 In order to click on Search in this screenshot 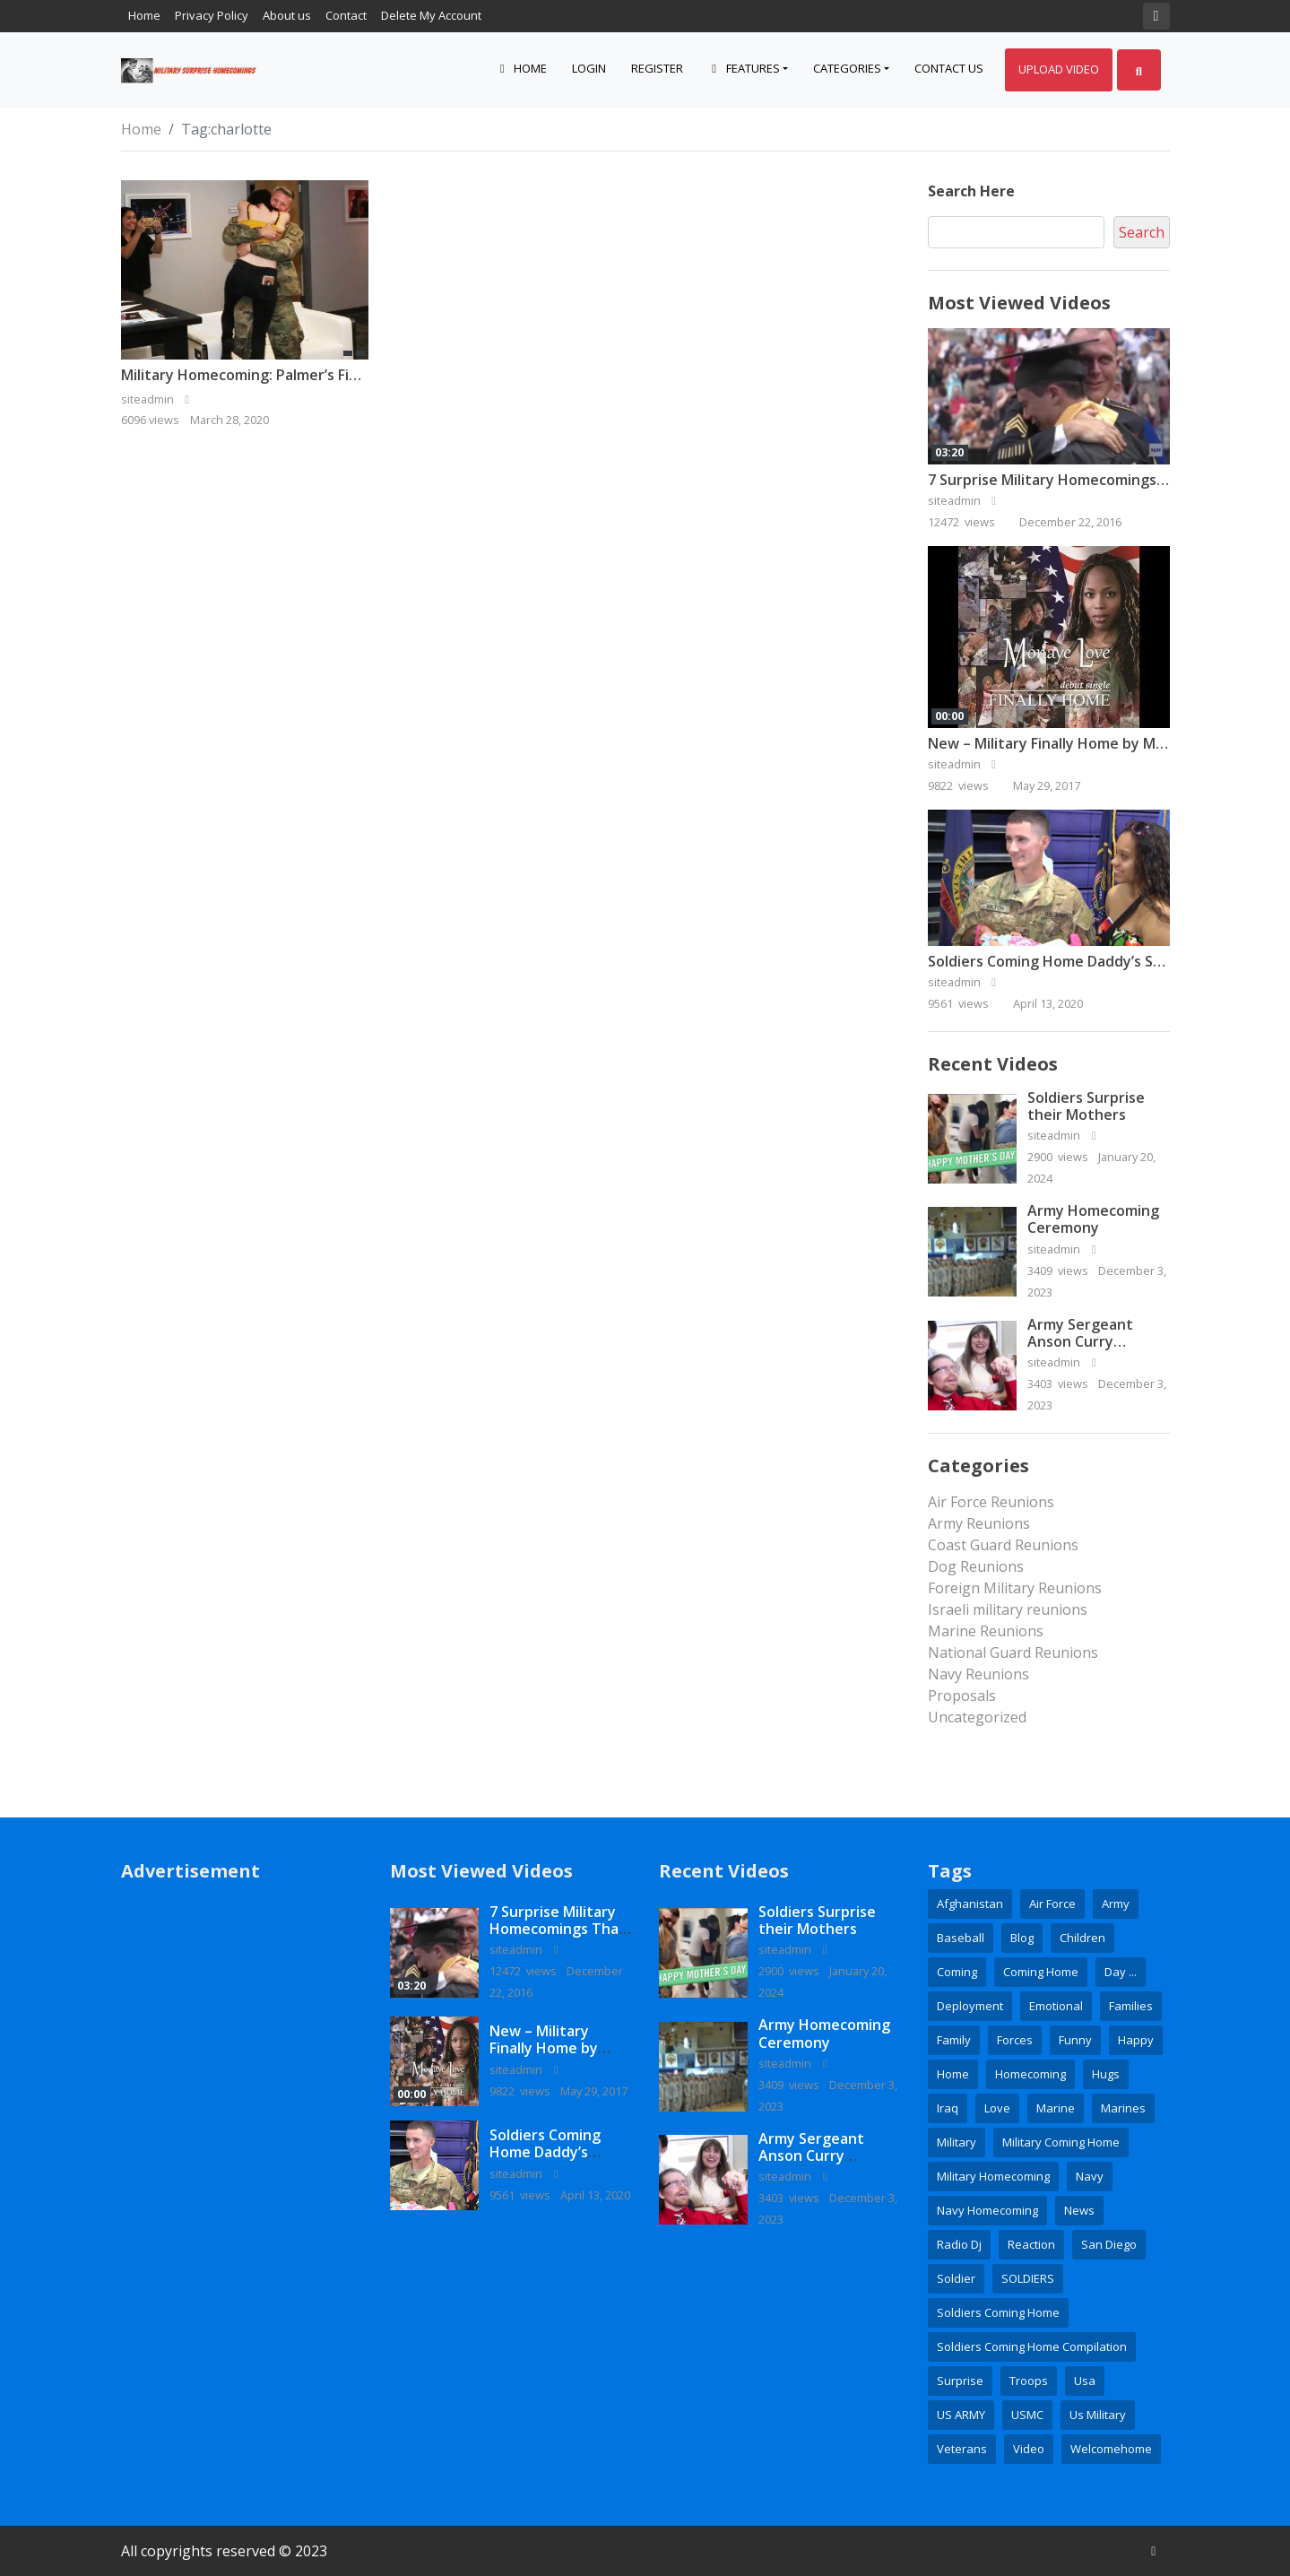, I will do `click(1141, 232)`.